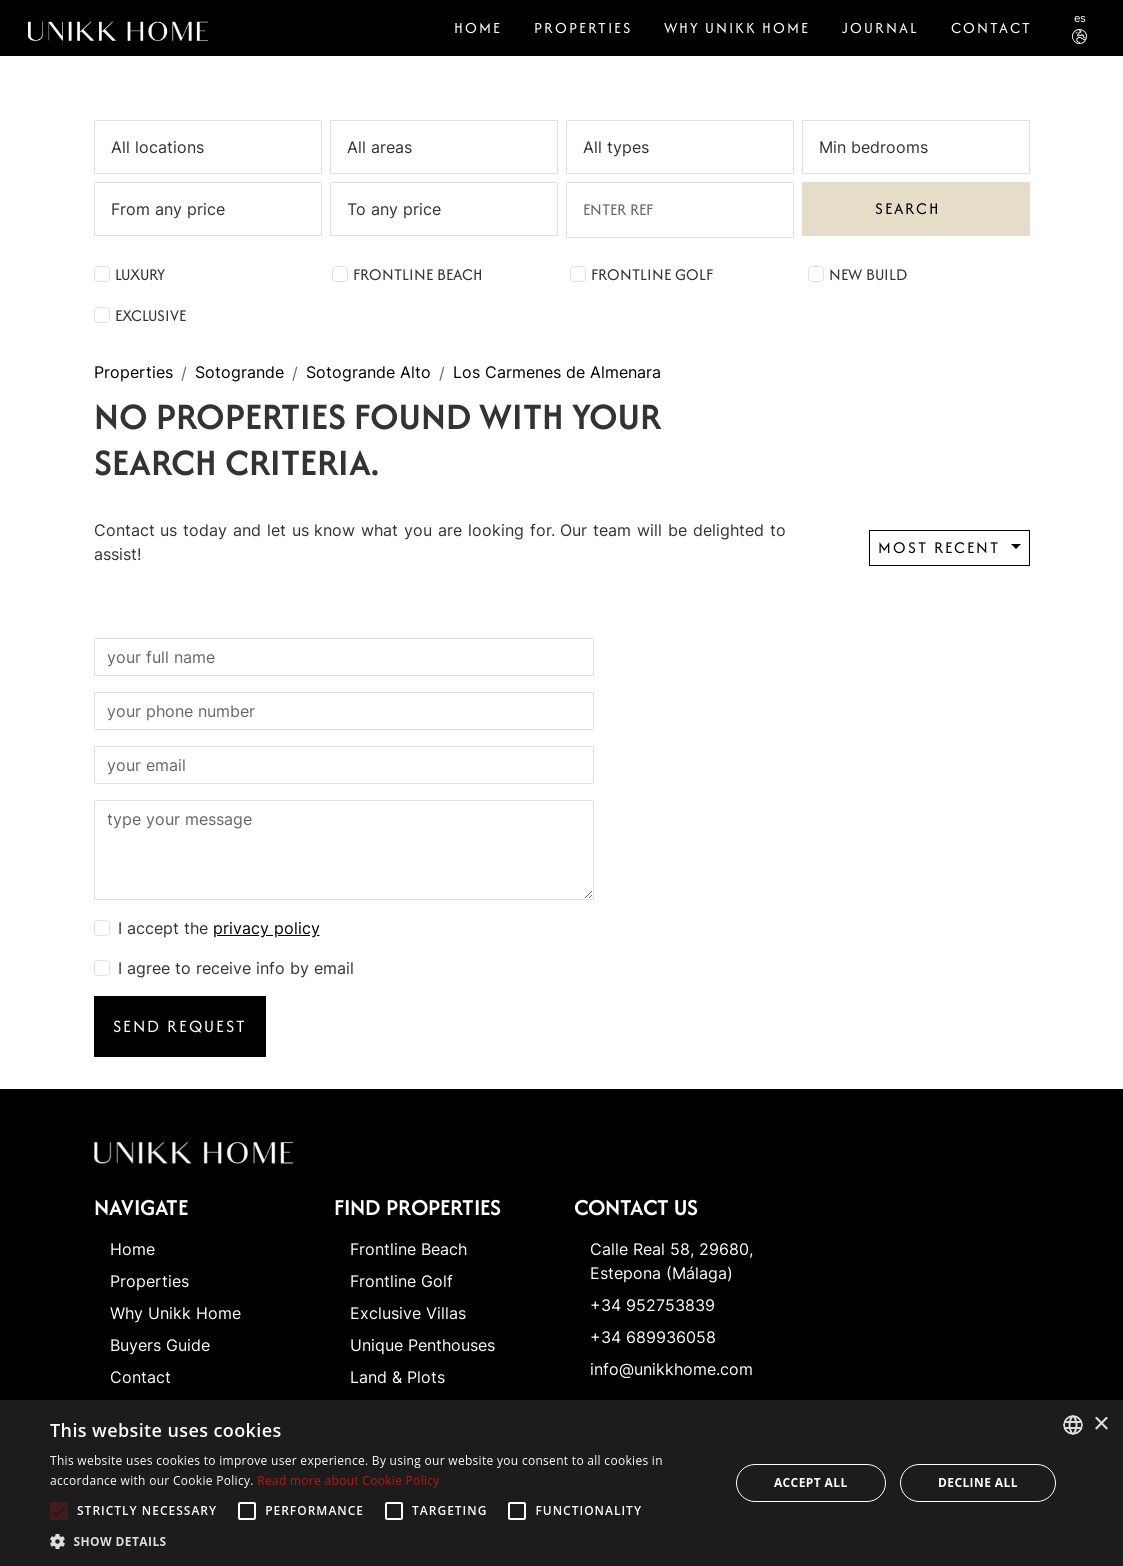  What do you see at coordinates (160, 1345) in the screenshot?
I see `Buyers Guide` at bounding box center [160, 1345].